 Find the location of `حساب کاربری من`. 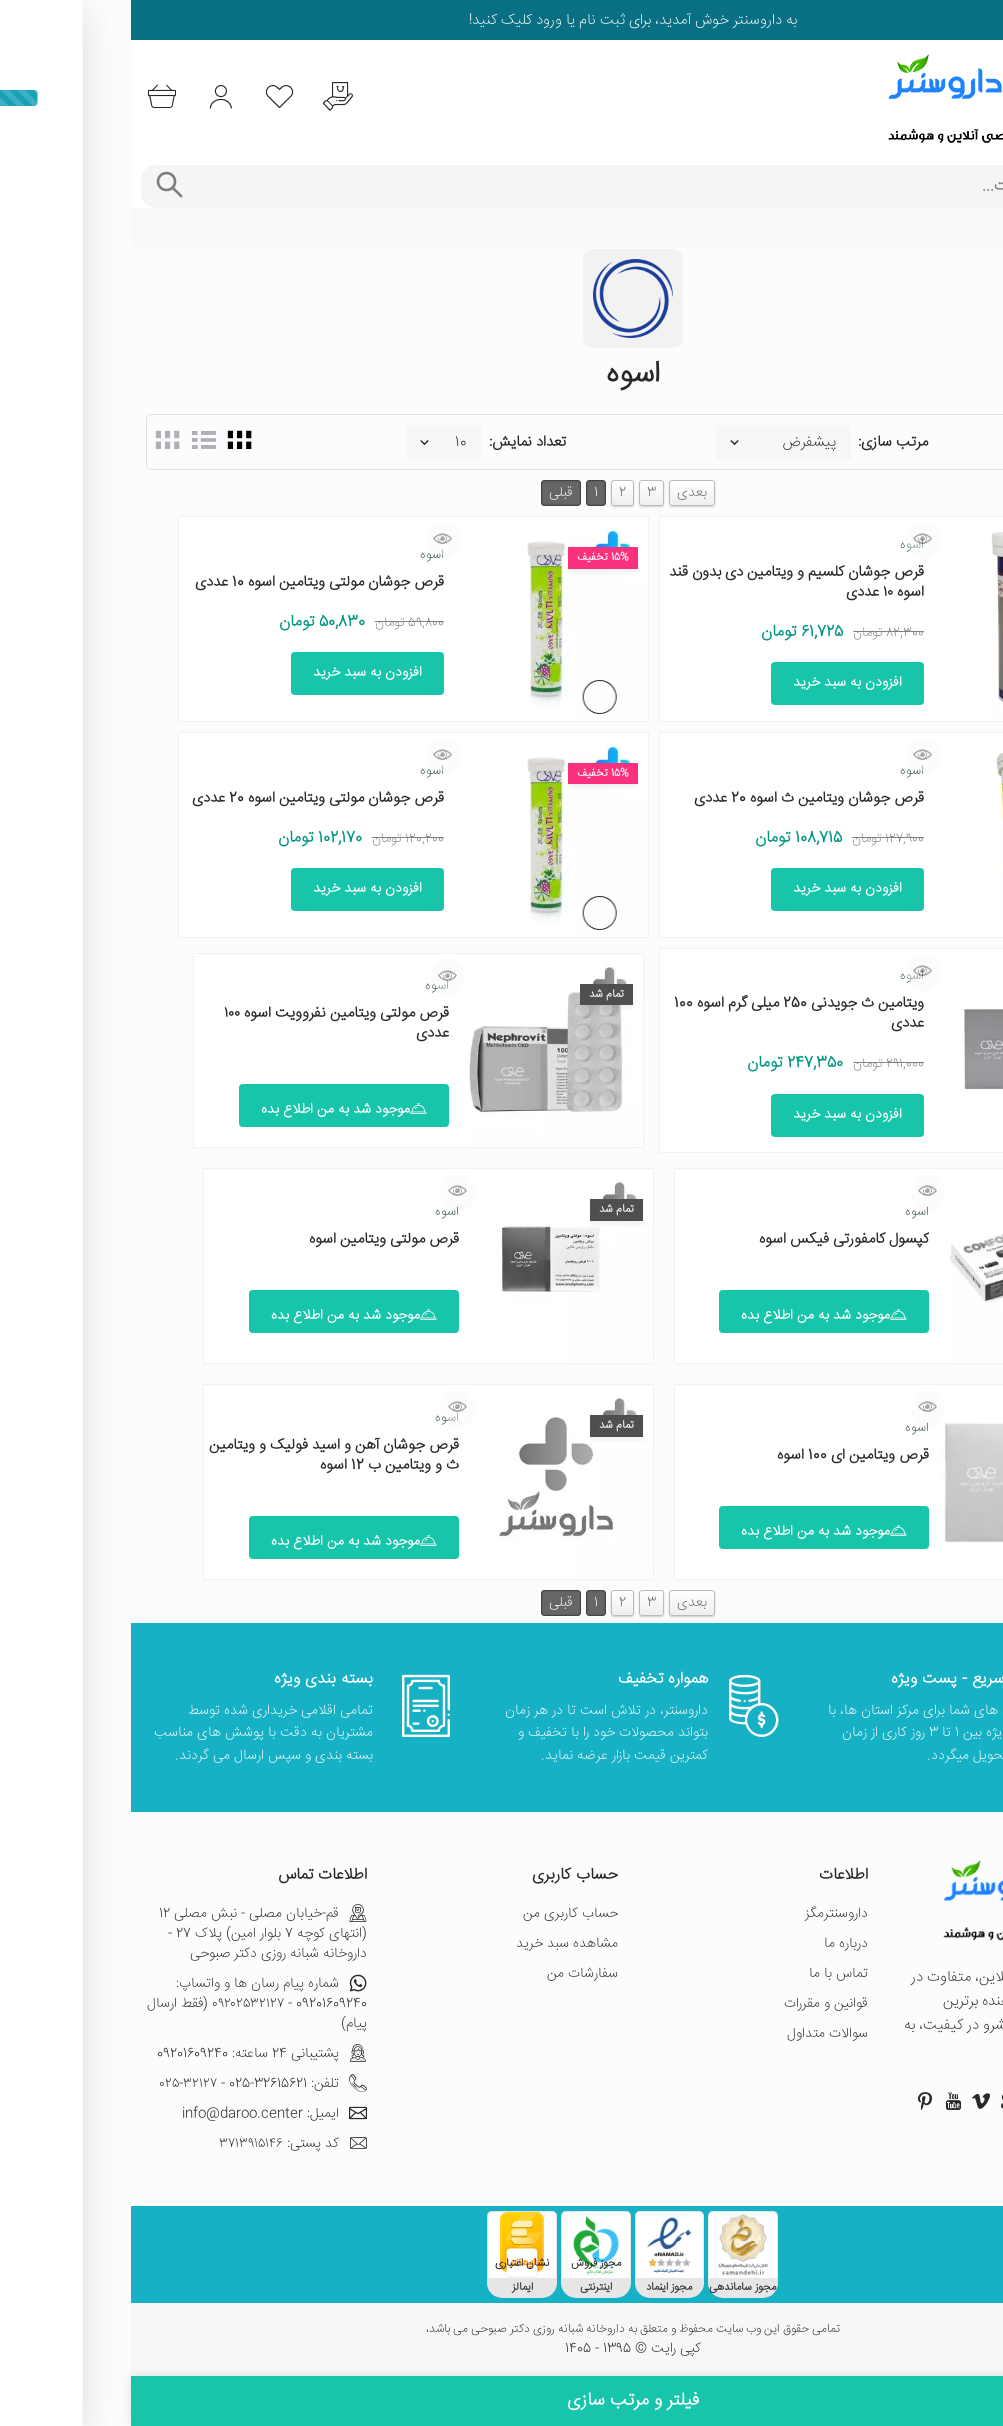

حساب کاربری من is located at coordinates (439, 1914).